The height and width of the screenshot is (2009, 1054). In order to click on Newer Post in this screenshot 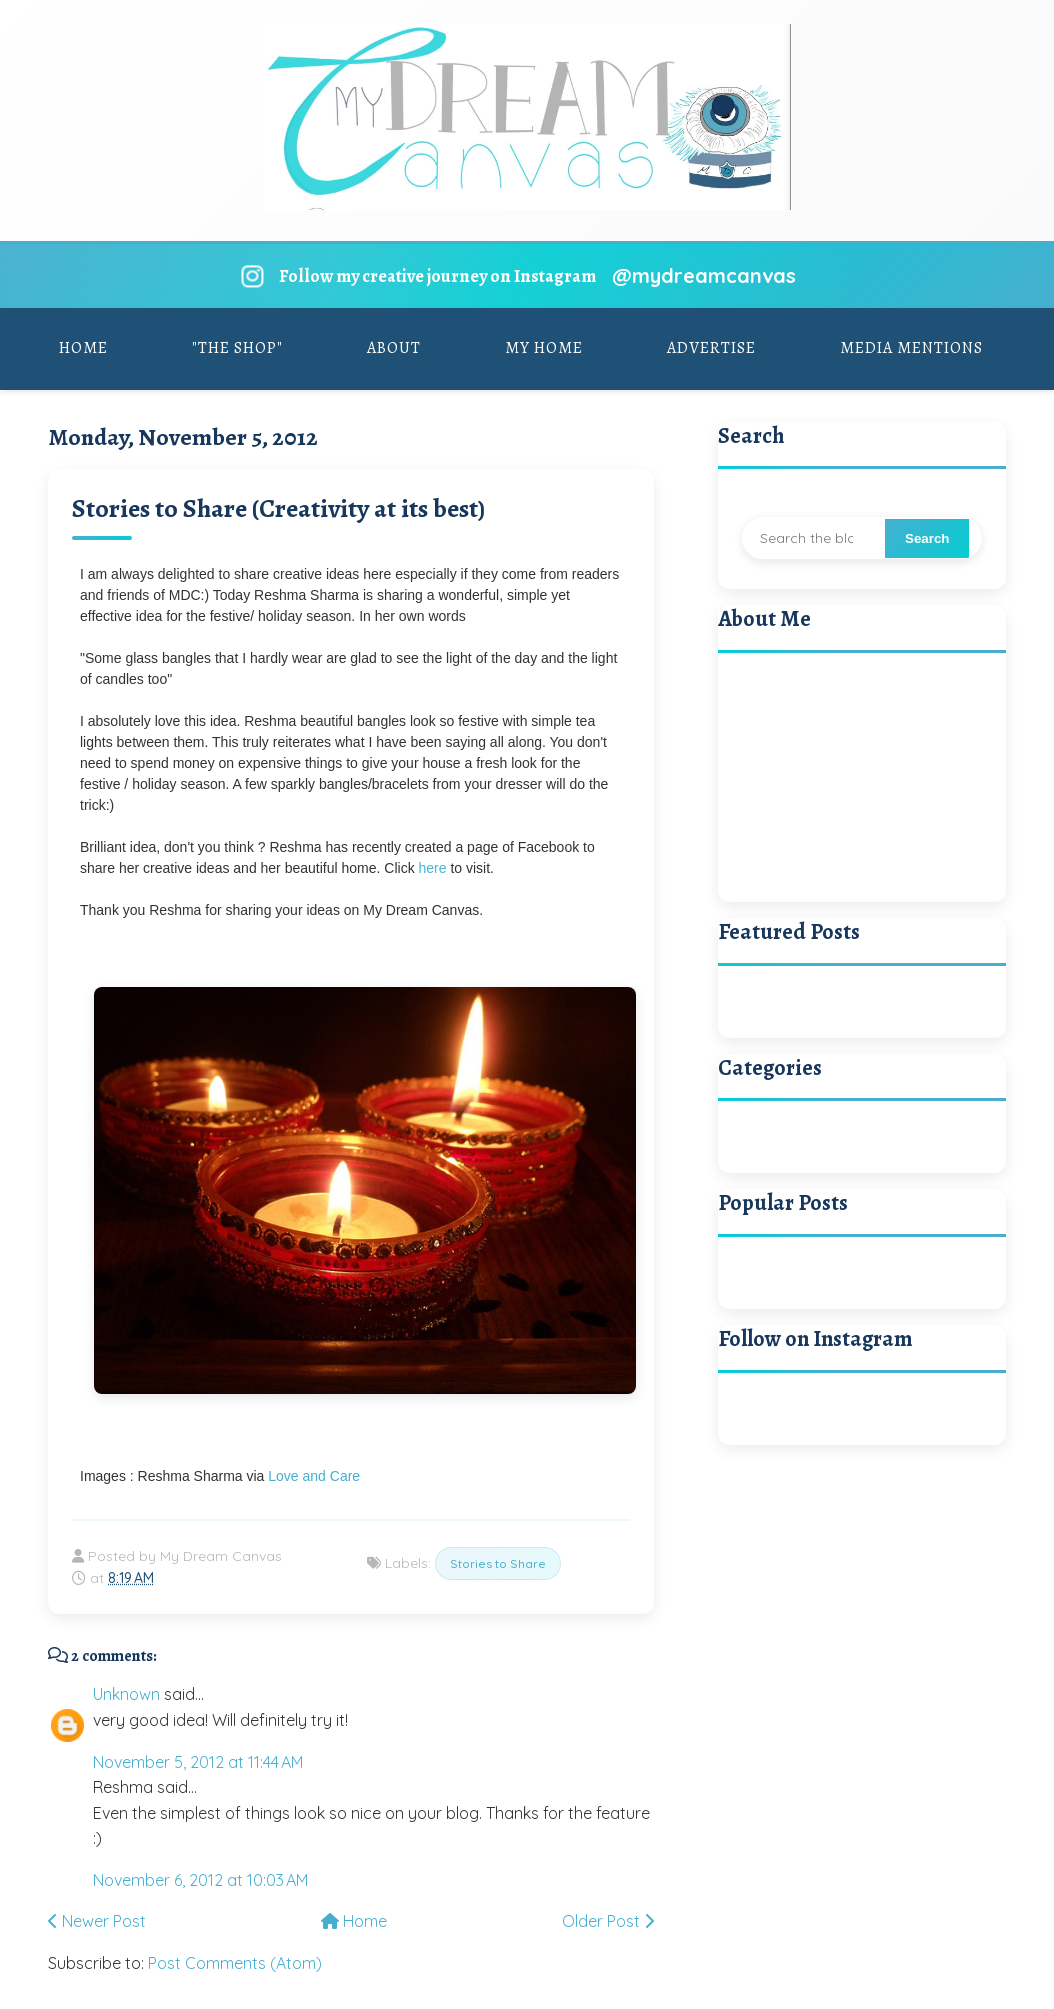, I will do `click(97, 1921)`.